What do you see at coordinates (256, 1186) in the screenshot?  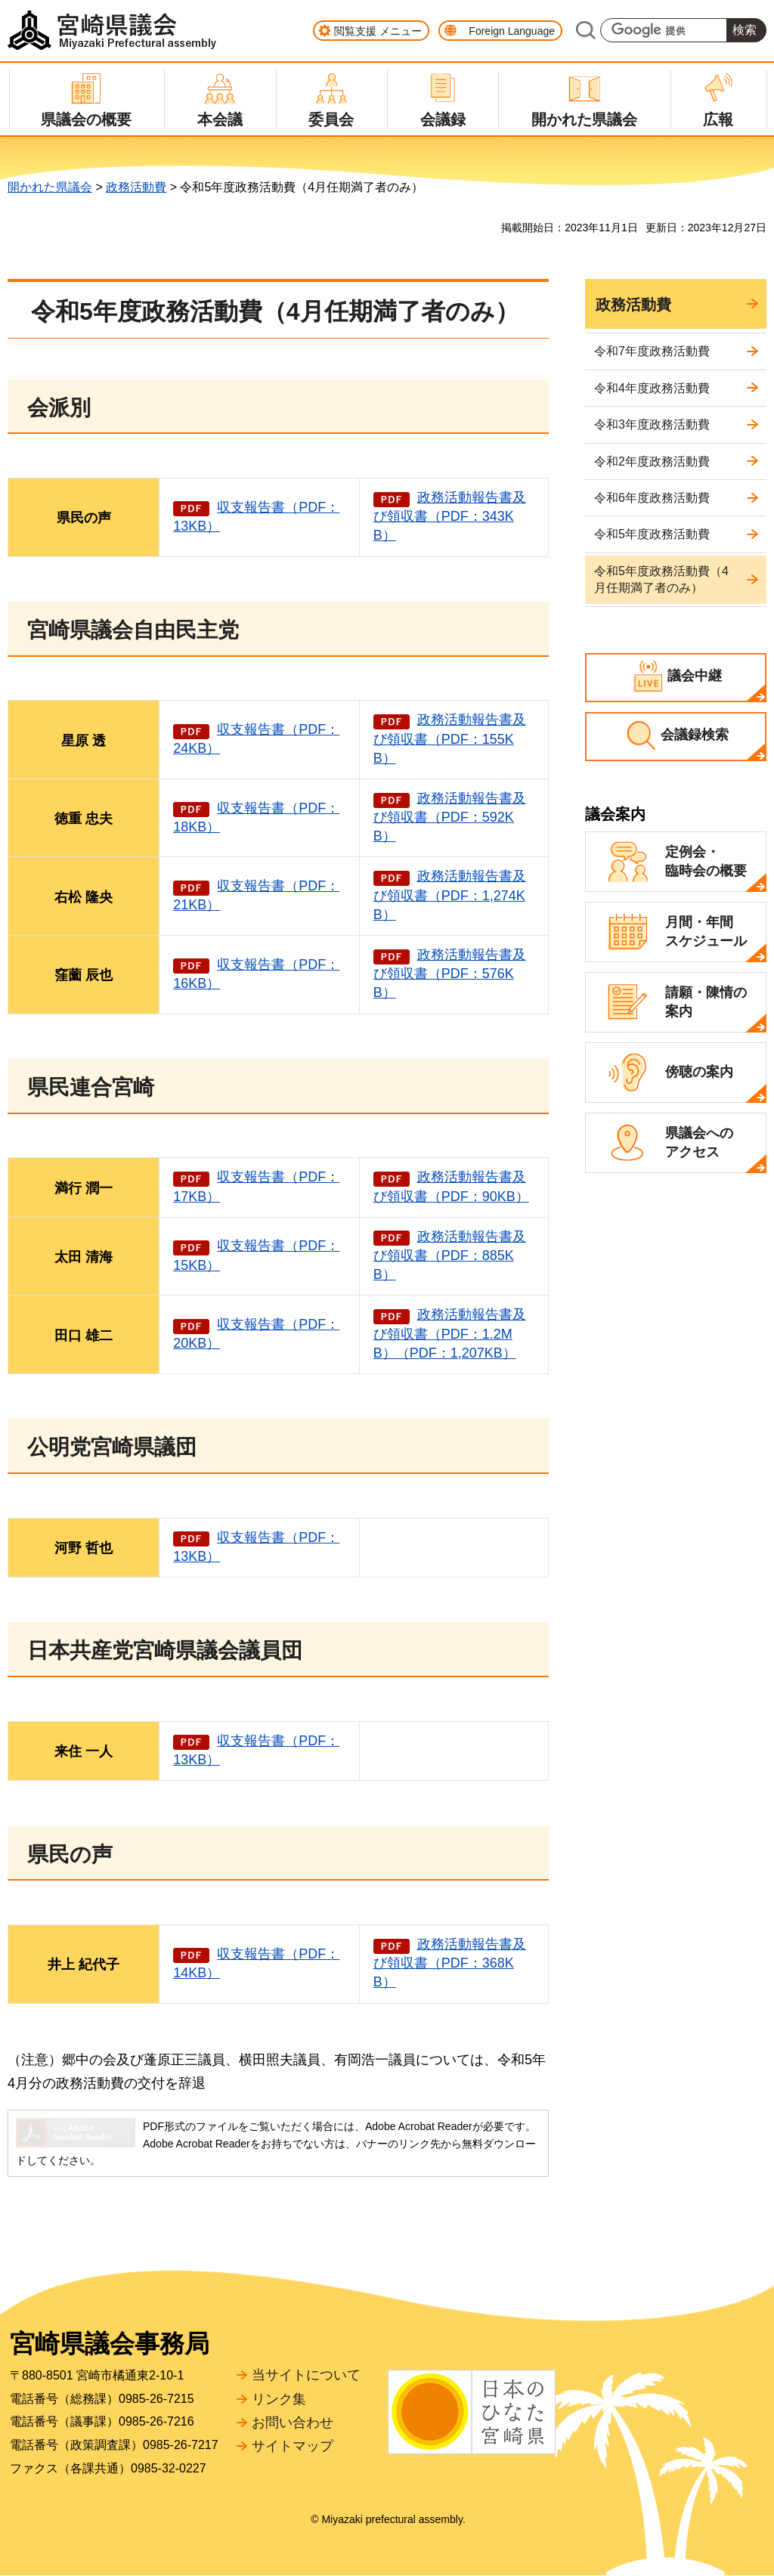 I see `収支報告書（PDF：17KB）` at bounding box center [256, 1186].